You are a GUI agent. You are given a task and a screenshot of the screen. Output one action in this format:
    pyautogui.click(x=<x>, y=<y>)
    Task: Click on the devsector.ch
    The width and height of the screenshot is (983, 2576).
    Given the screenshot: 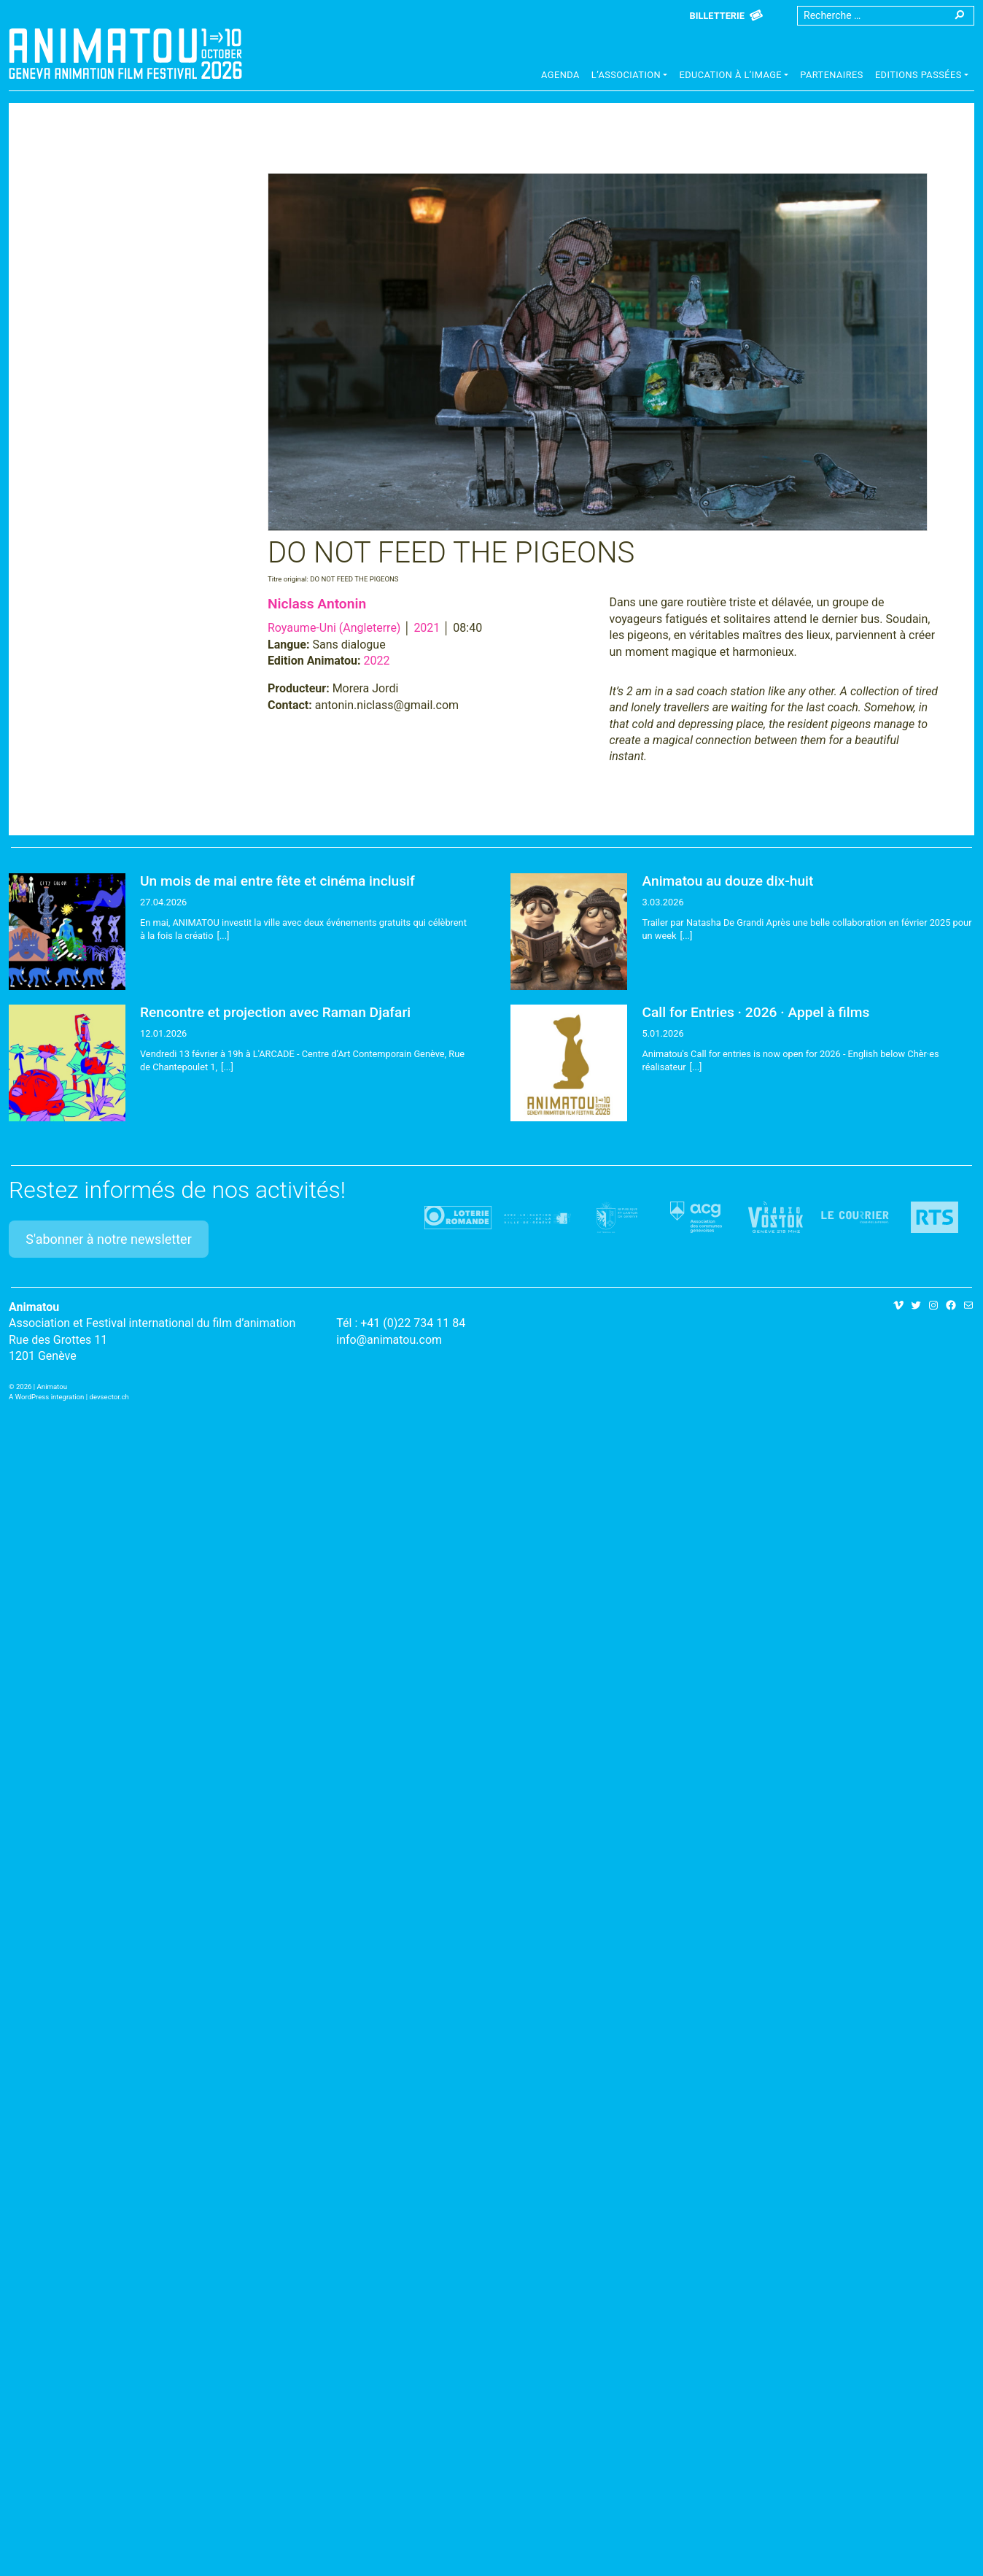 What is the action you would take?
    pyautogui.click(x=109, y=1397)
    